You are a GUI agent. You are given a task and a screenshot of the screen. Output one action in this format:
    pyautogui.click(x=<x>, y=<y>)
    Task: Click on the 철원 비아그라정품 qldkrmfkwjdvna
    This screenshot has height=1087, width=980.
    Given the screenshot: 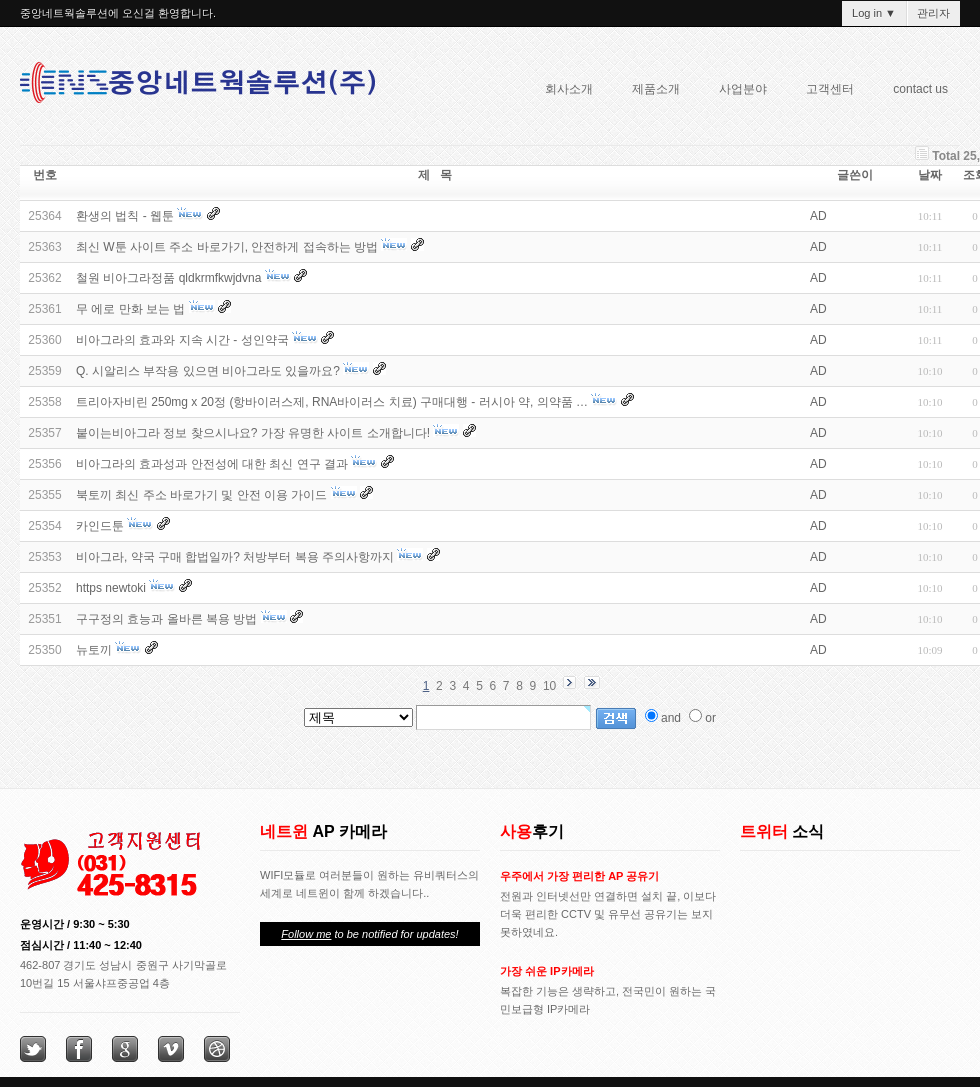 What is the action you would take?
    pyautogui.click(x=168, y=278)
    